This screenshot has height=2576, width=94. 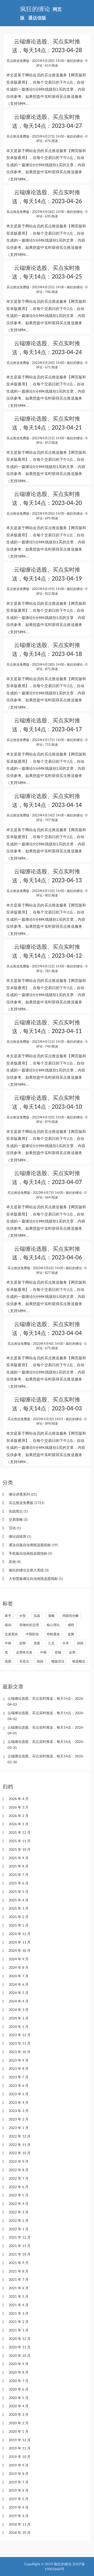 What do you see at coordinates (51, 971) in the screenshot?
I see `781 阅读` at bounding box center [51, 971].